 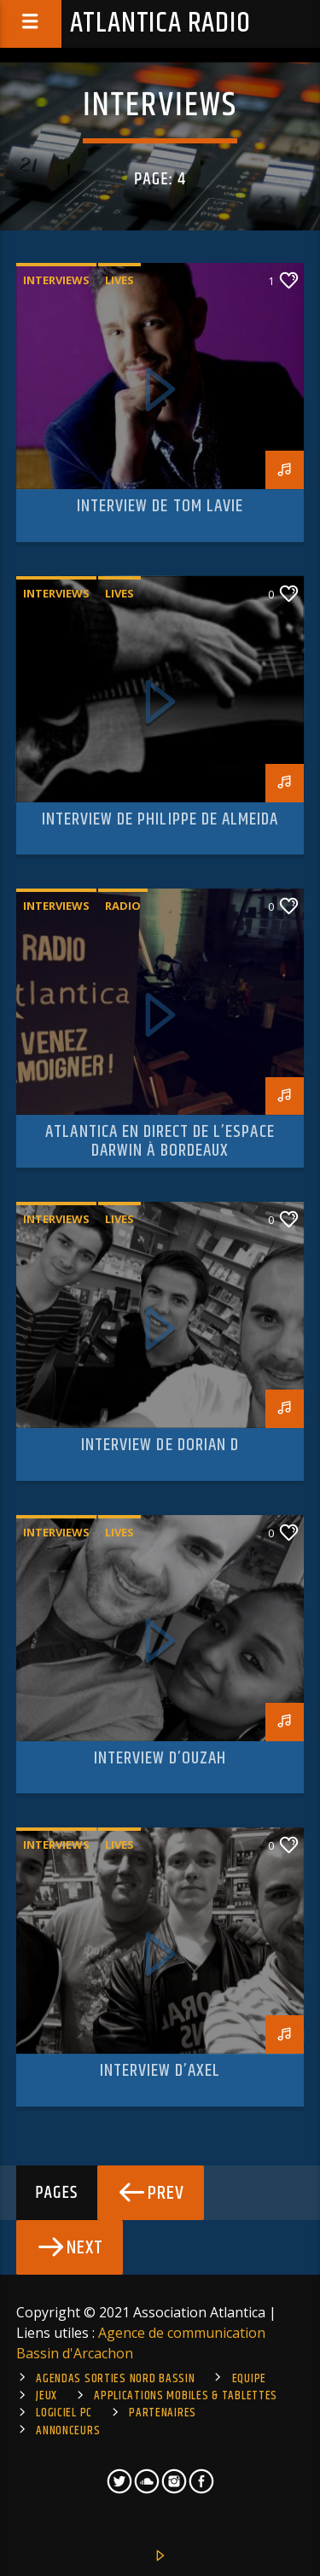 What do you see at coordinates (160, 23) in the screenshot?
I see `Atlantica Radio` at bounding box center [160, 23].